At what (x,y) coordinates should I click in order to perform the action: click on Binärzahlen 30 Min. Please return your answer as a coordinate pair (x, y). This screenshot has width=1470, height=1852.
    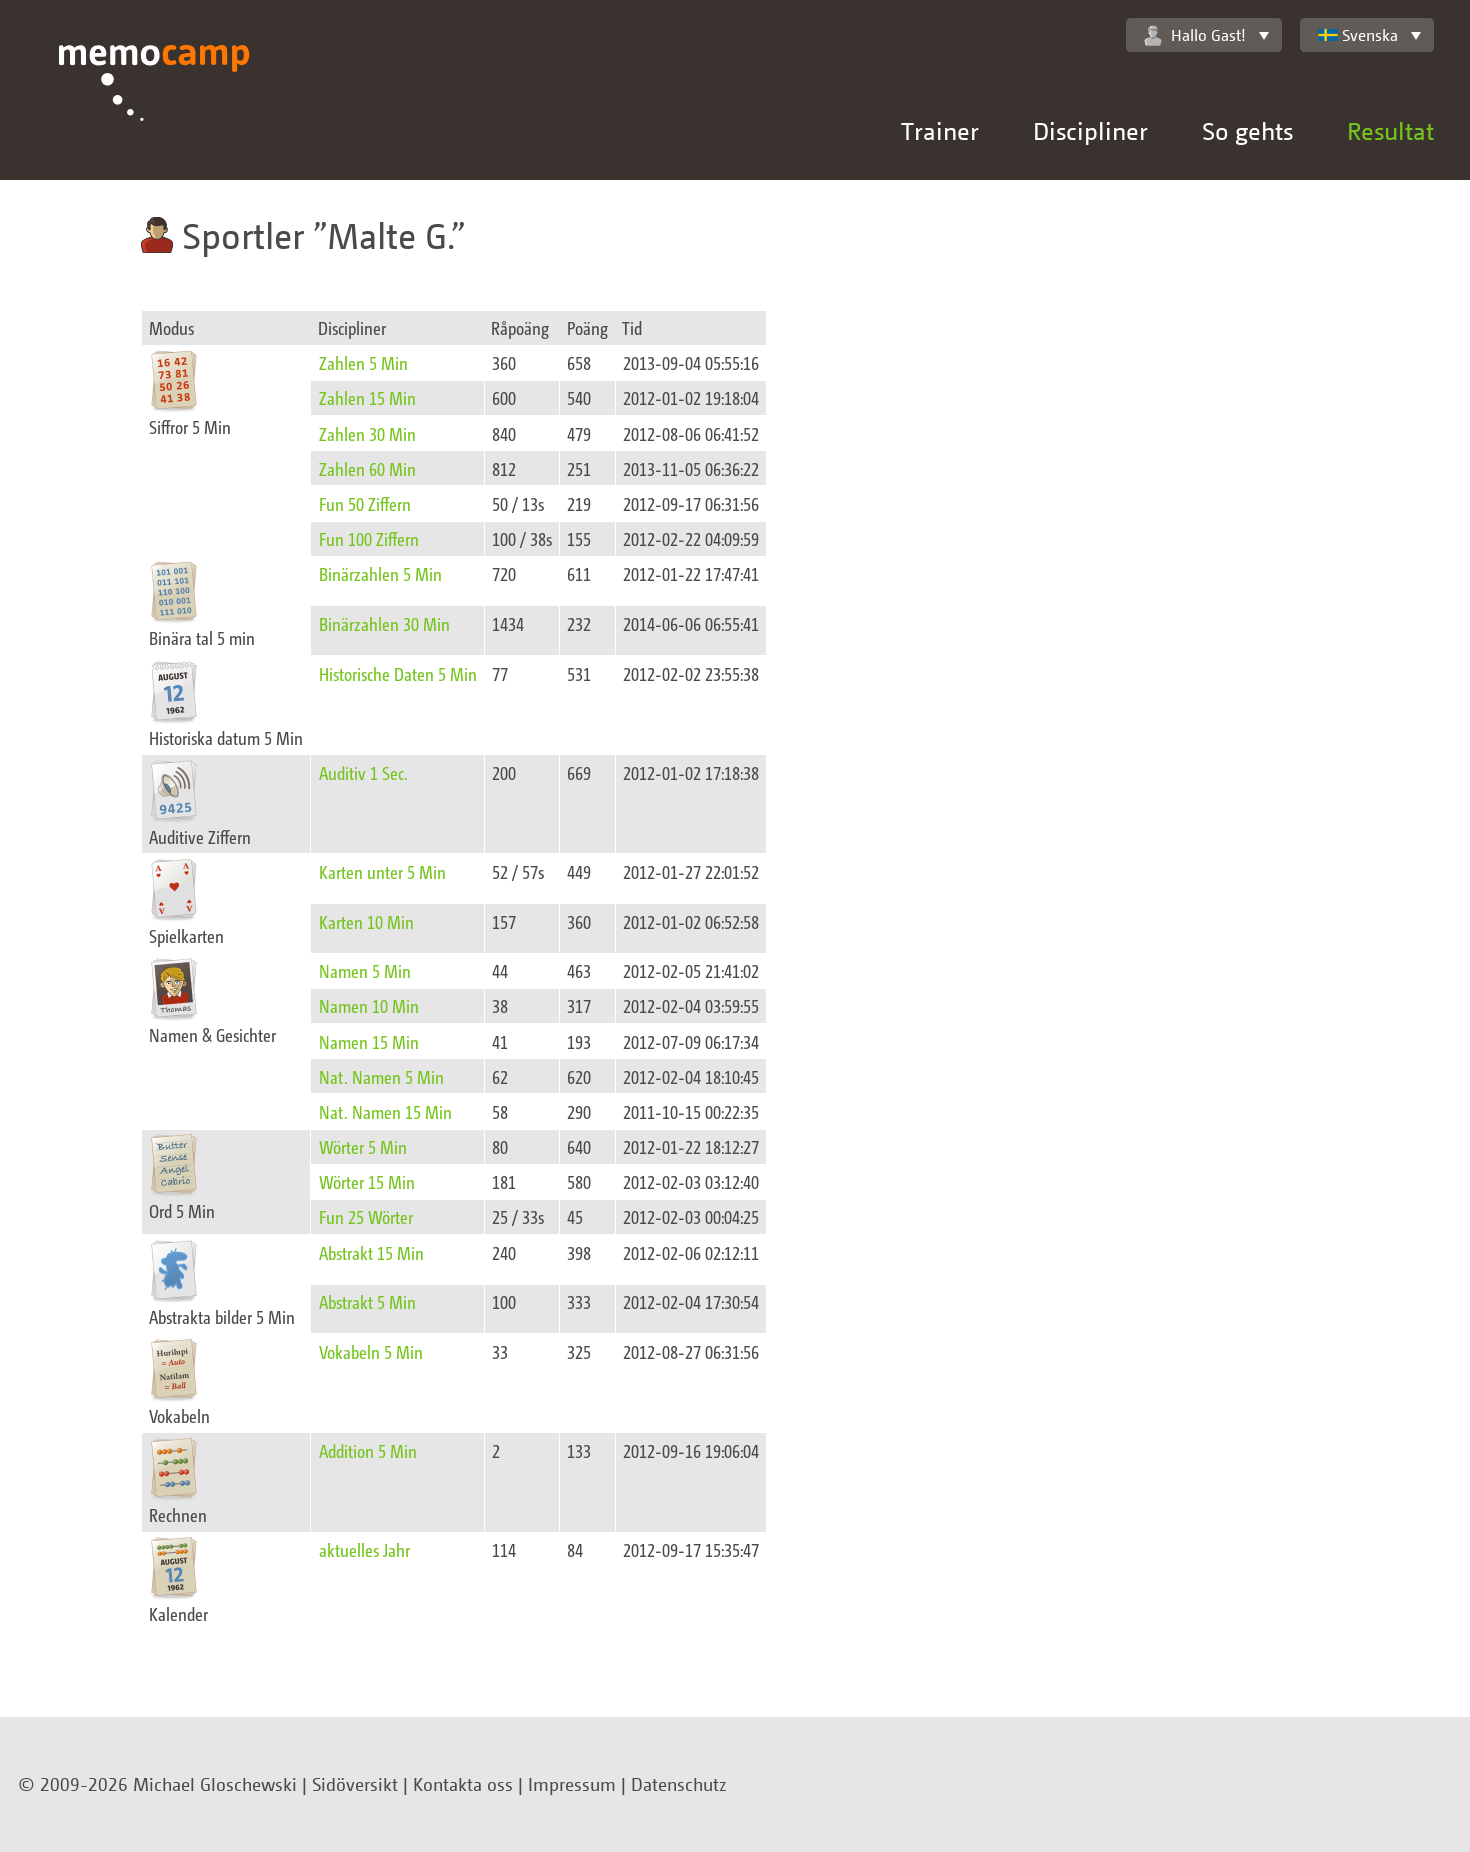
    Looking at the image, I should click on (384, 623).